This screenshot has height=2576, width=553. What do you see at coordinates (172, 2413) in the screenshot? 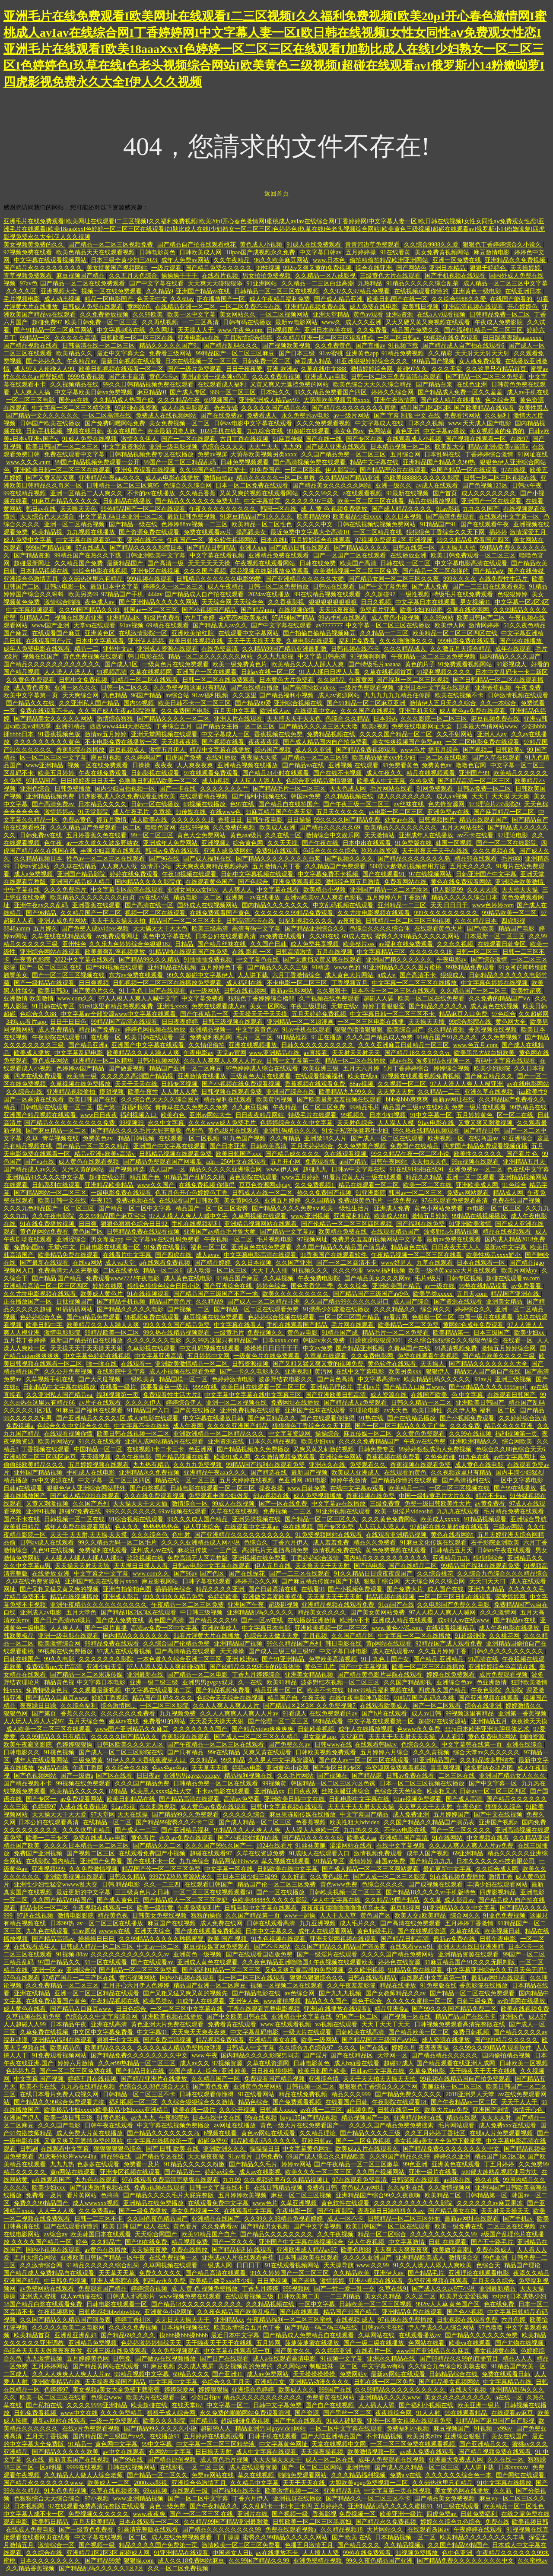
I see `狠狠干成人综合网` at bounding box center [172, 2413].